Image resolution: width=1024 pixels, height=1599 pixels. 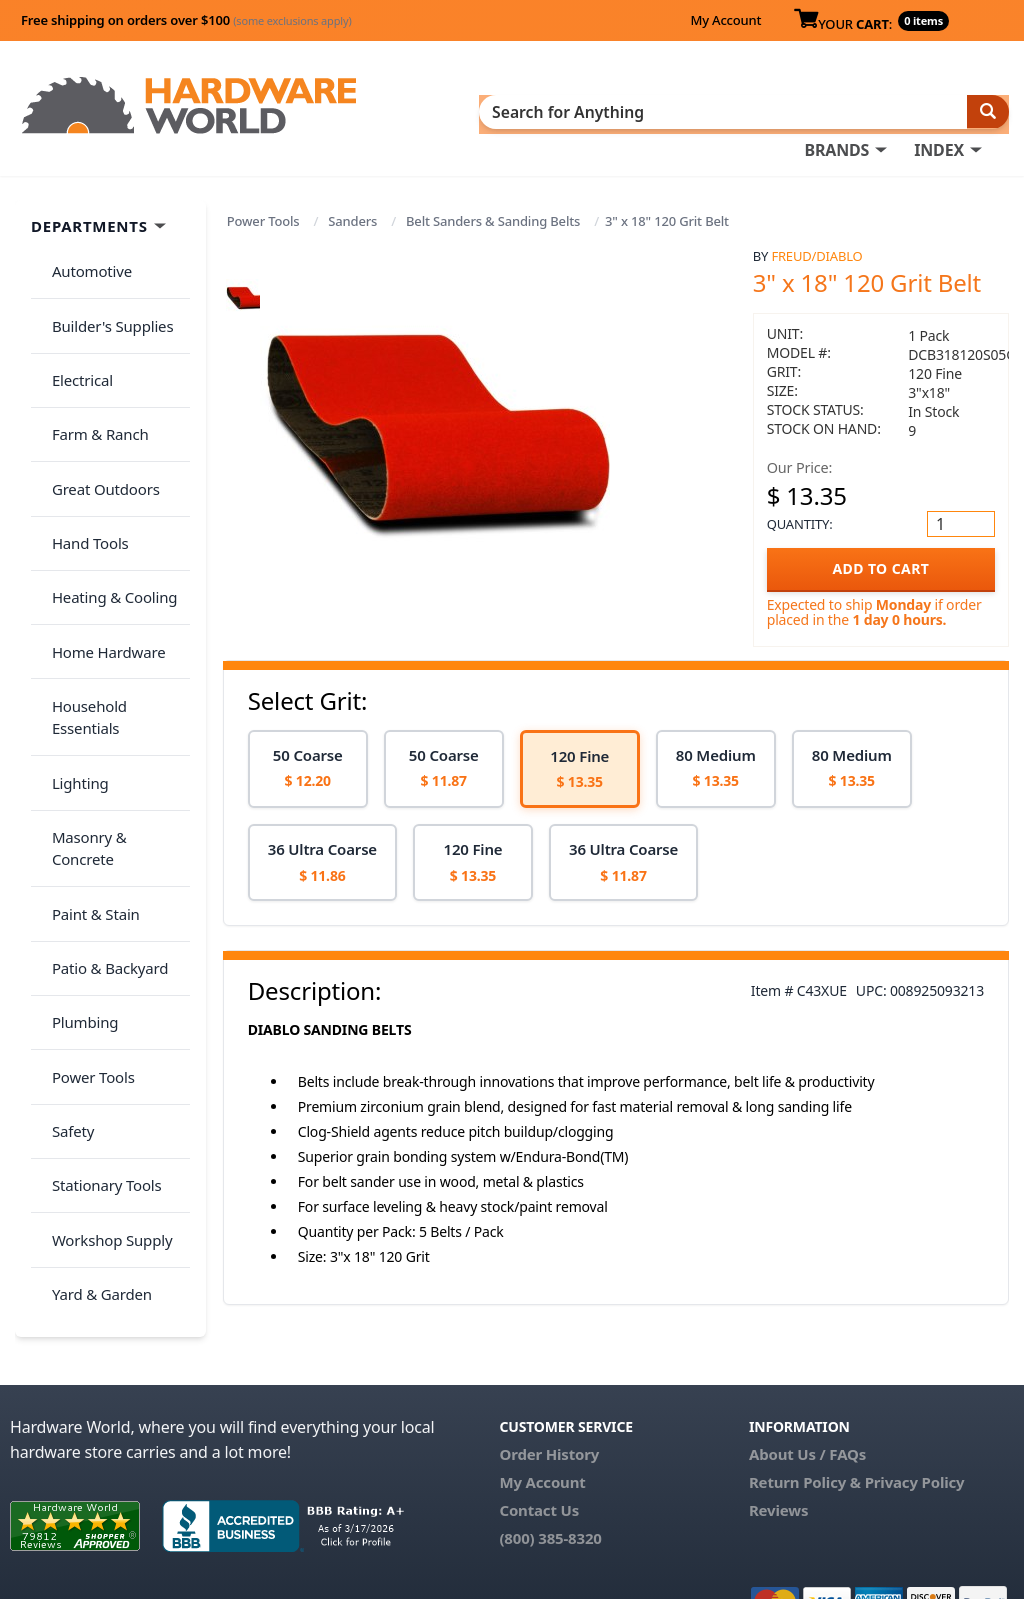 What do you see at coordinates (836, 111) in the screenshot?
I see `BRANDS` at bounding box center [836, 111].